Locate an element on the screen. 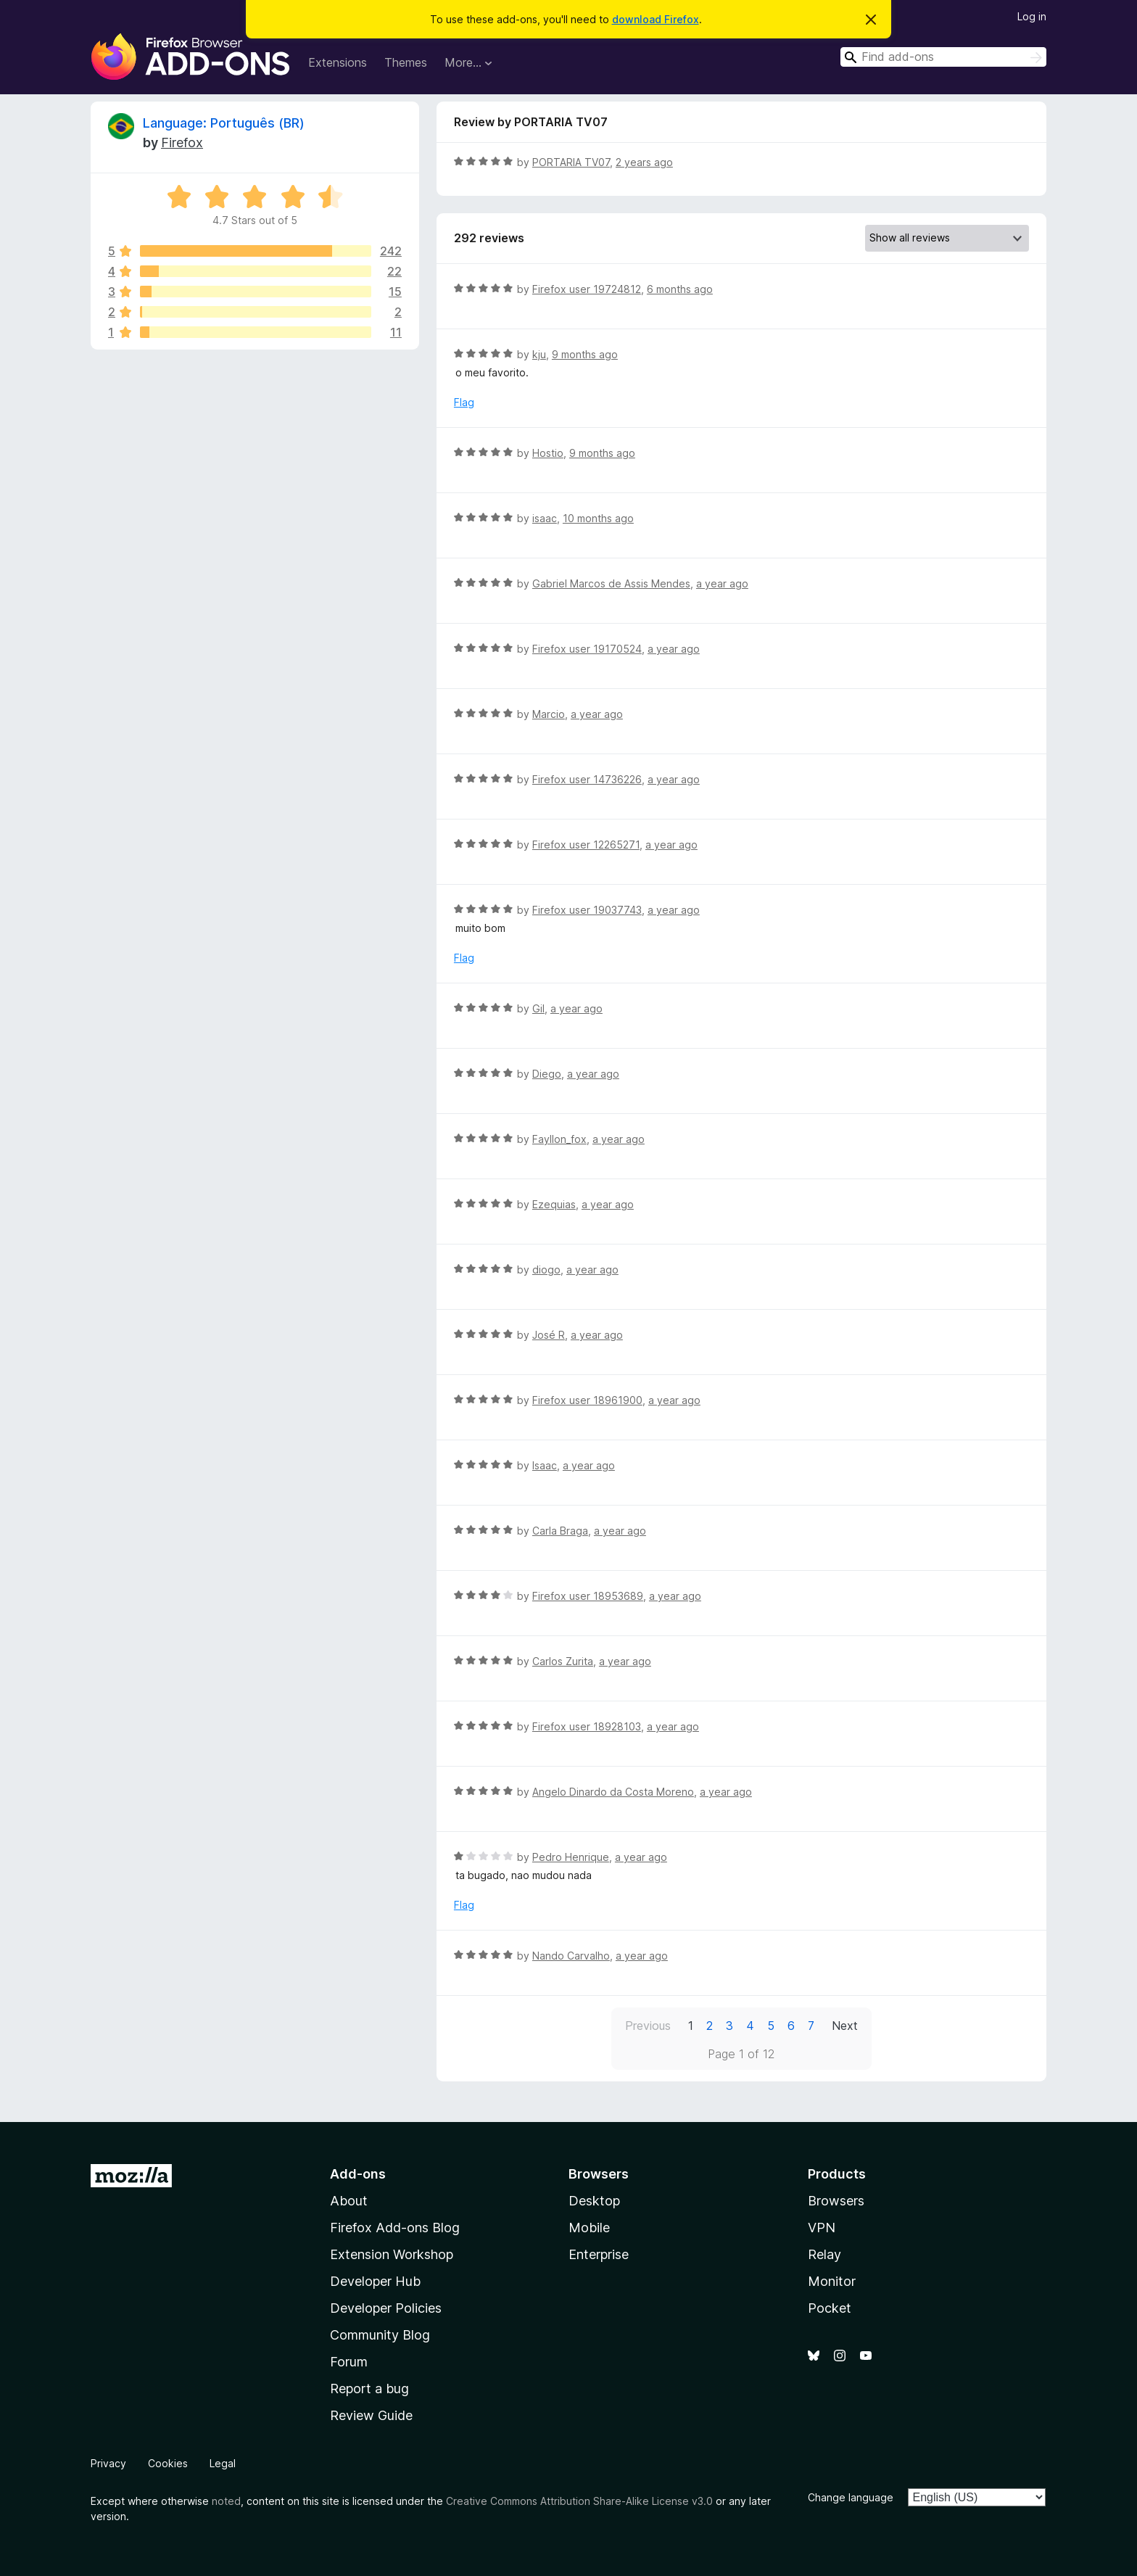  Ezequias is located at coordinates (554, 1204).